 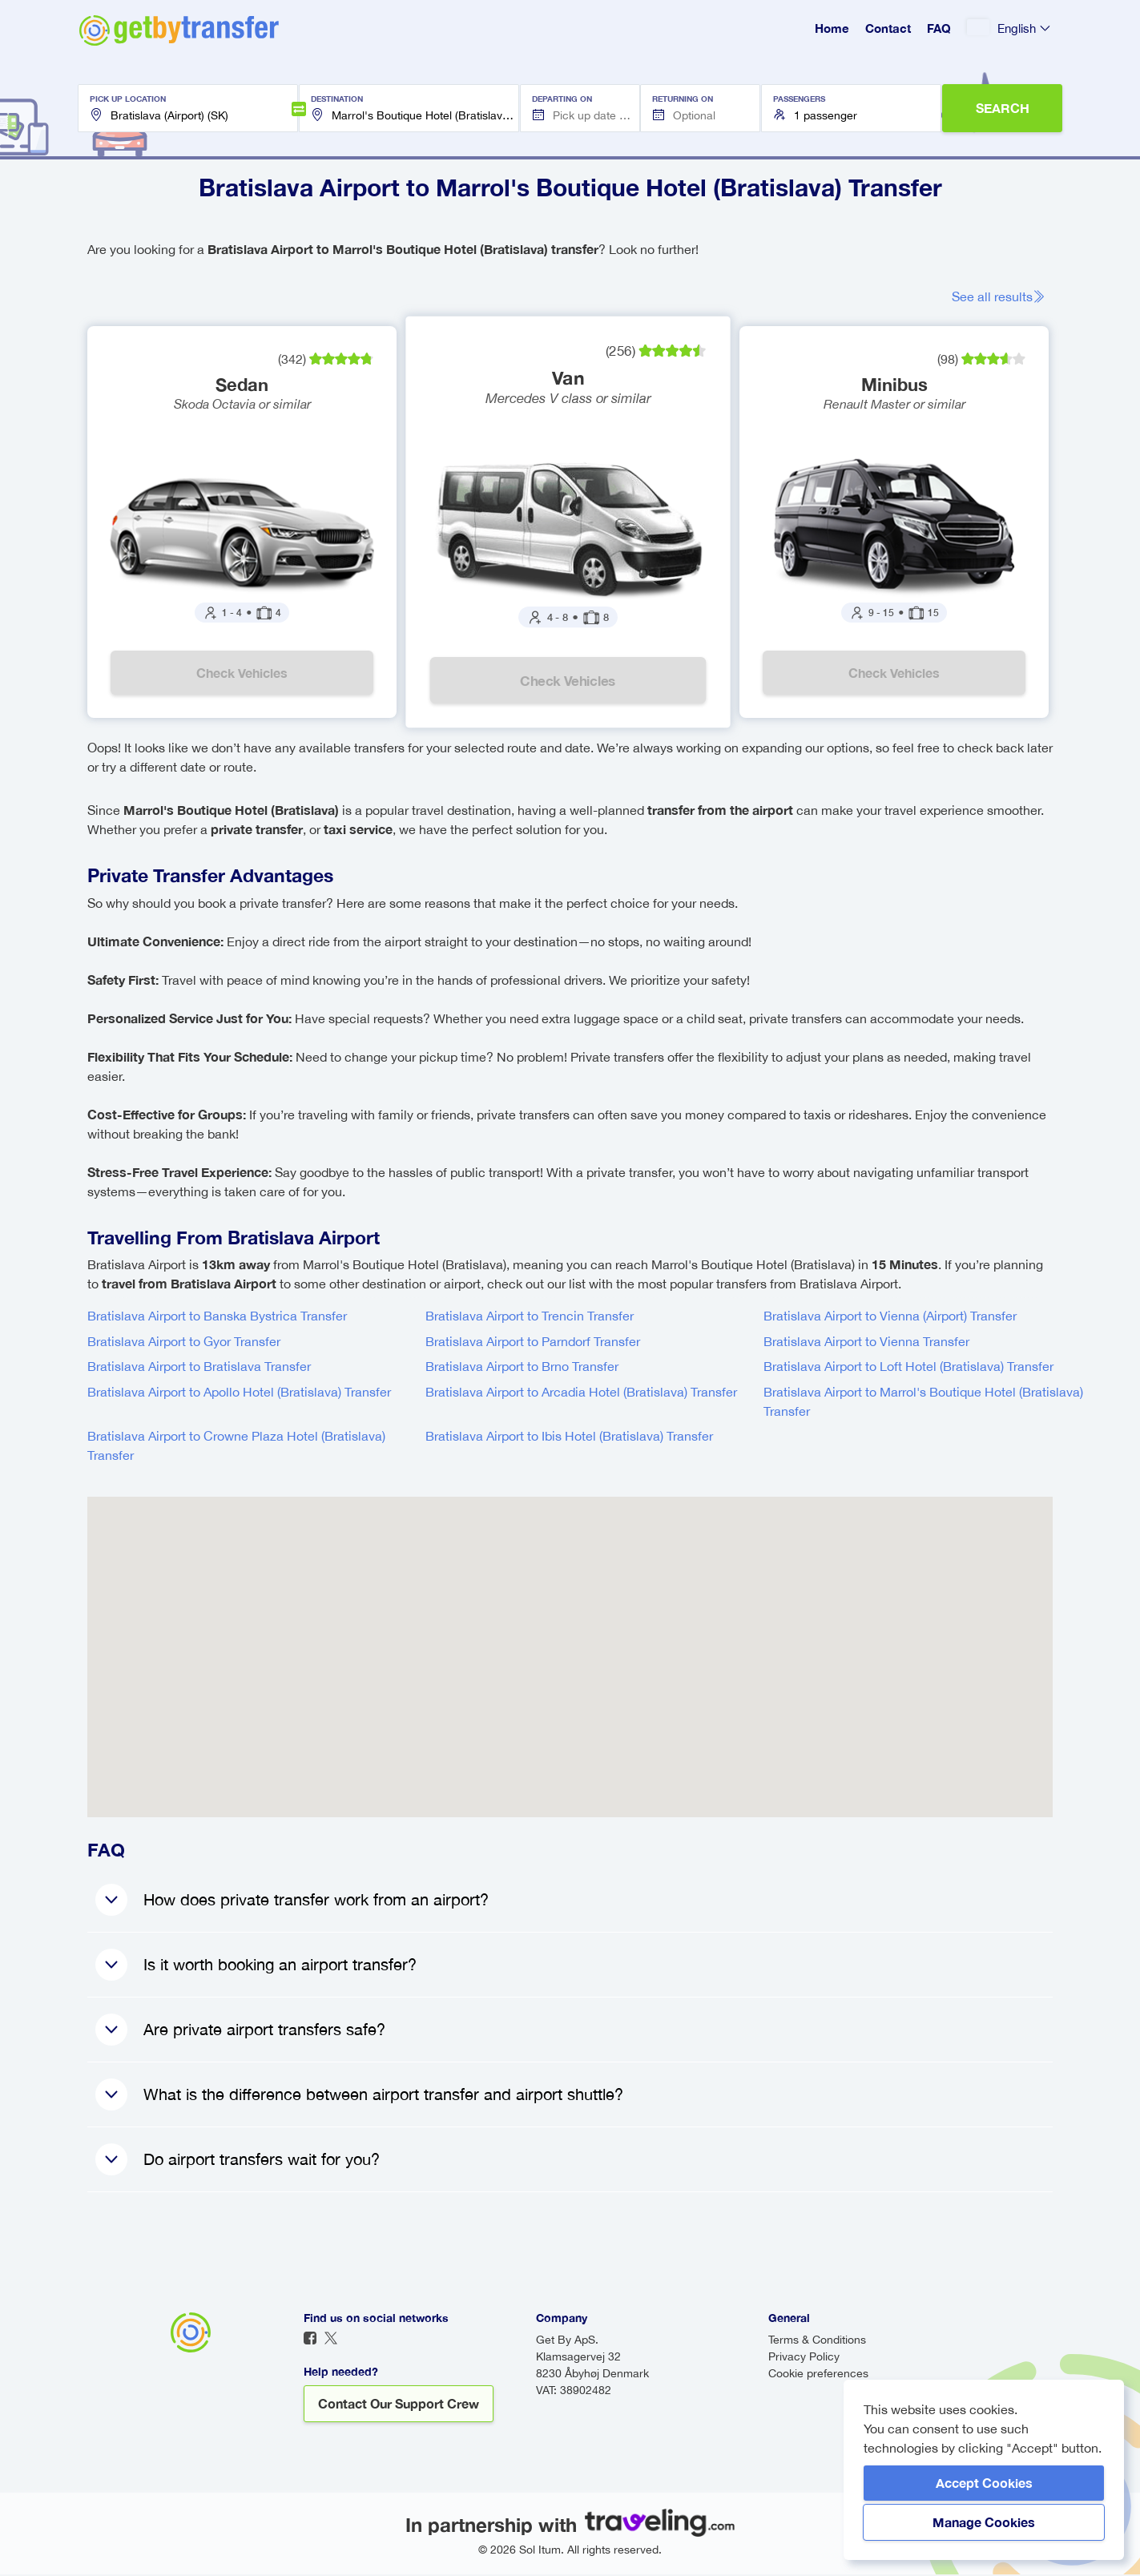 What do you see at coordinates (890, 1317) in the screenshot?
I see `Bratislava Airport to Vienna (Airport) Transfer` at bounding box center [890, 1317].